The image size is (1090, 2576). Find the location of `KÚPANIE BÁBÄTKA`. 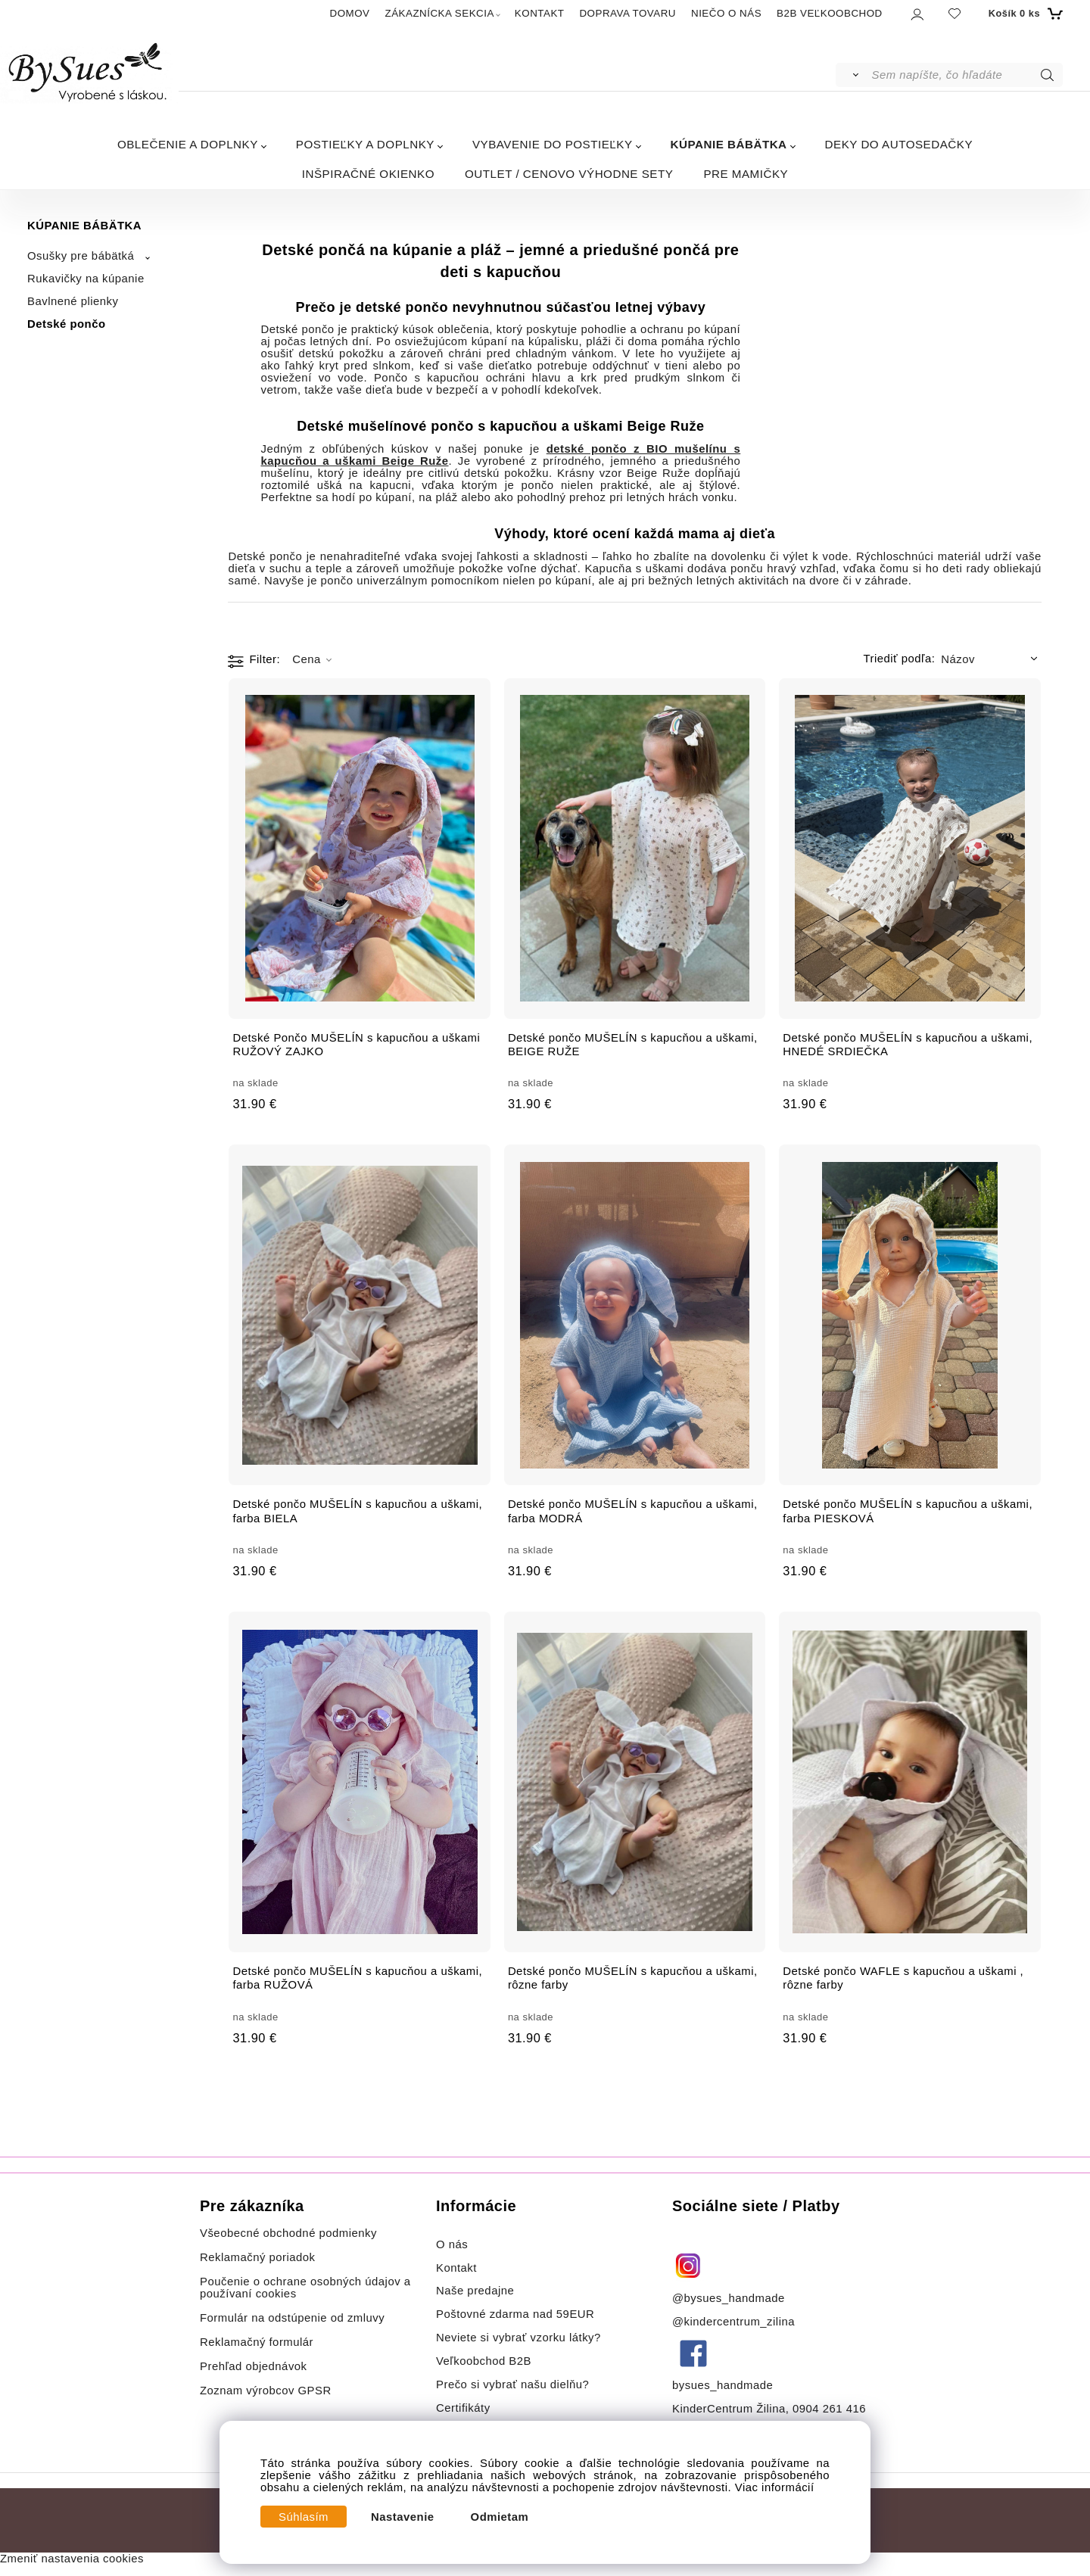

KÚPANIE BÁBÄTKA is located at coordinates (729, 144).